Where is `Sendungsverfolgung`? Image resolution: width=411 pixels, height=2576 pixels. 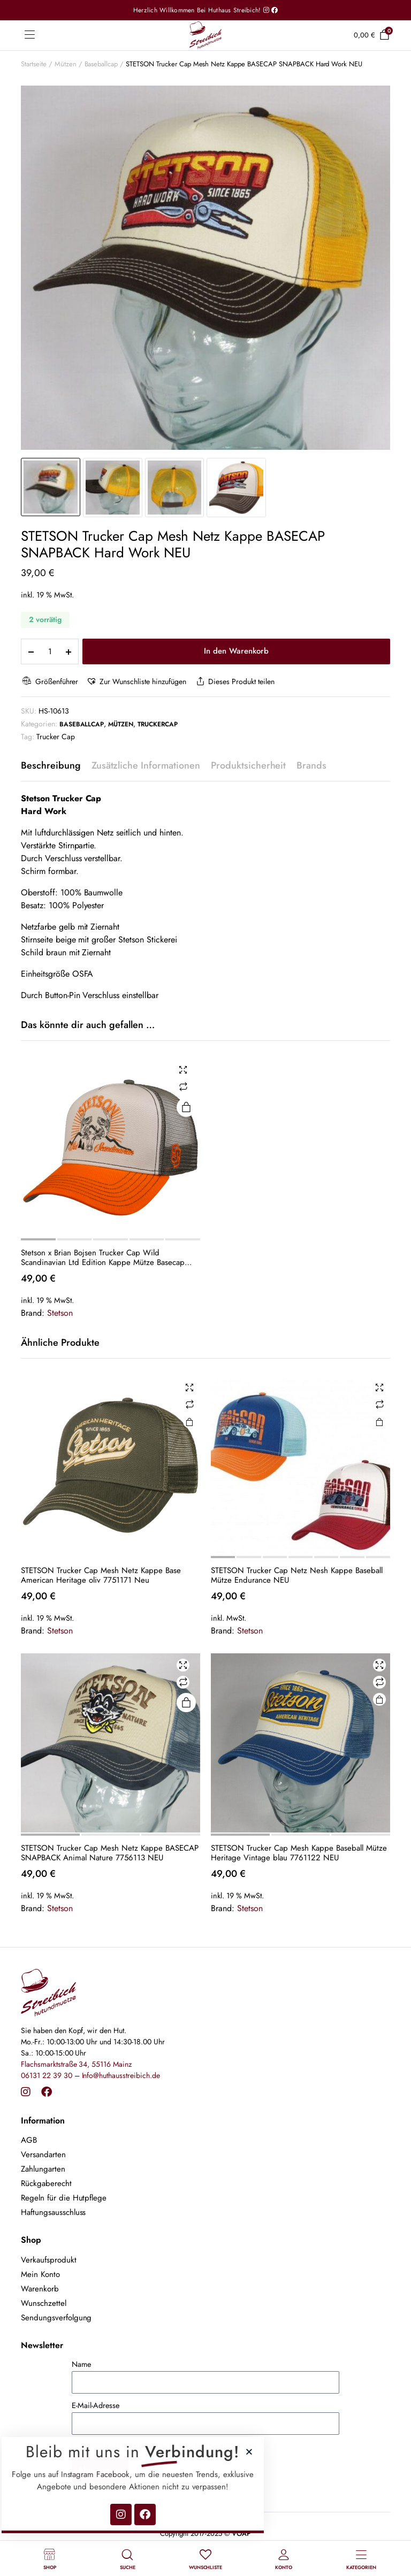 Sendungsverfolgung is located at coordinates (56, 2318).